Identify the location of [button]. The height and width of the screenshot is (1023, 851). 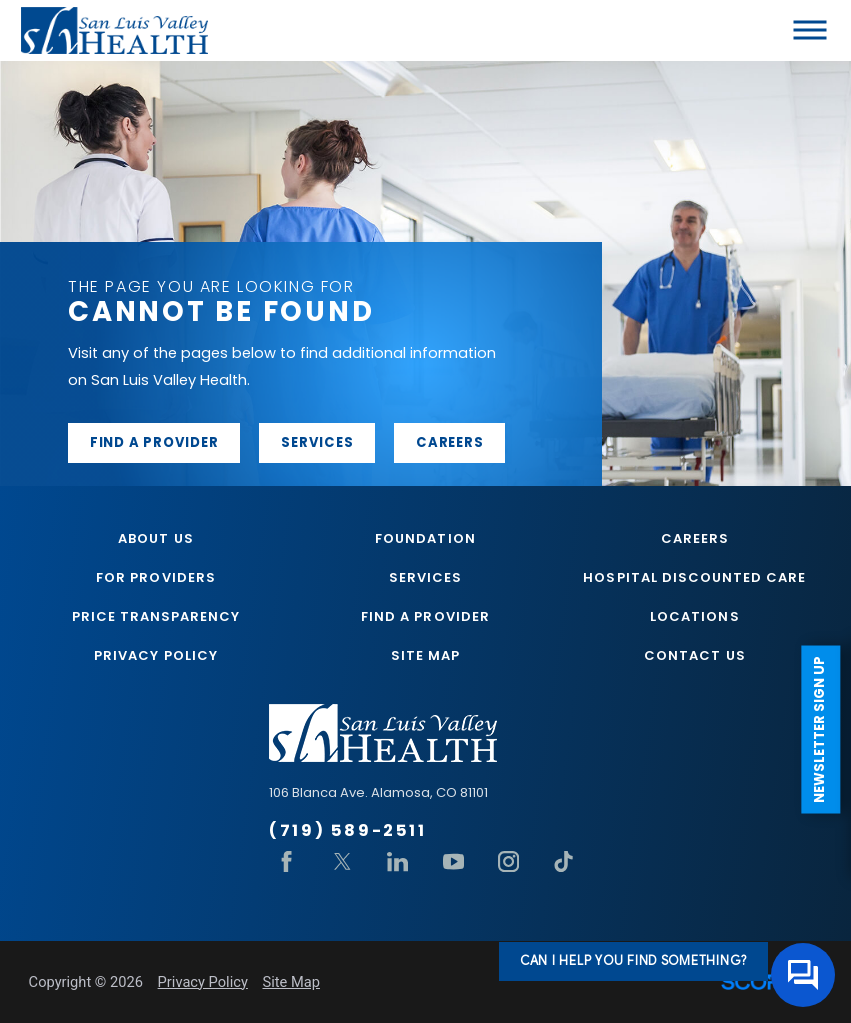
(809, 30).